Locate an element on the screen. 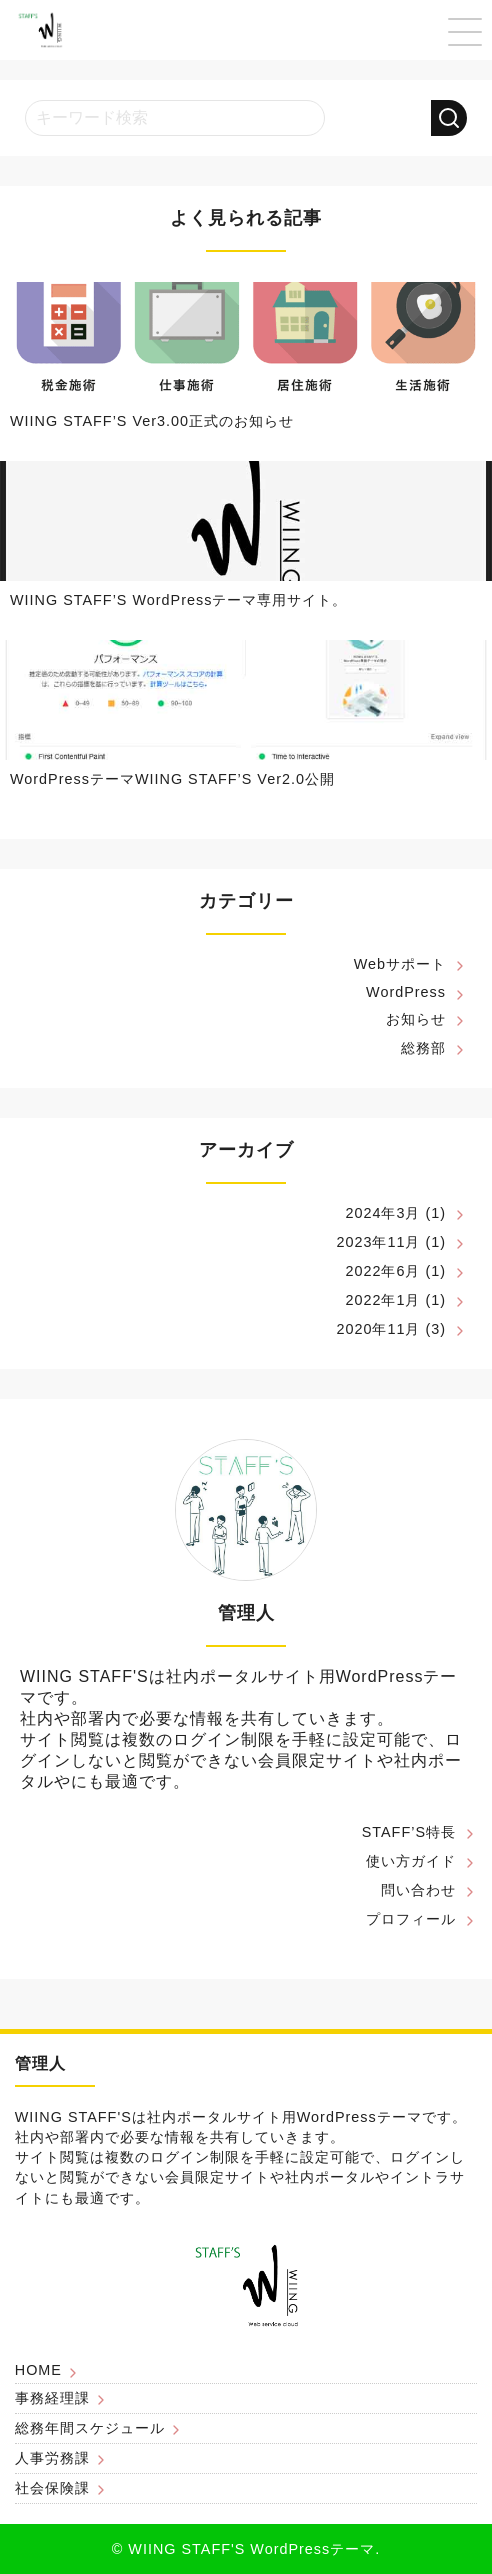  2022年6月 is located at coordinates (382, 1271).